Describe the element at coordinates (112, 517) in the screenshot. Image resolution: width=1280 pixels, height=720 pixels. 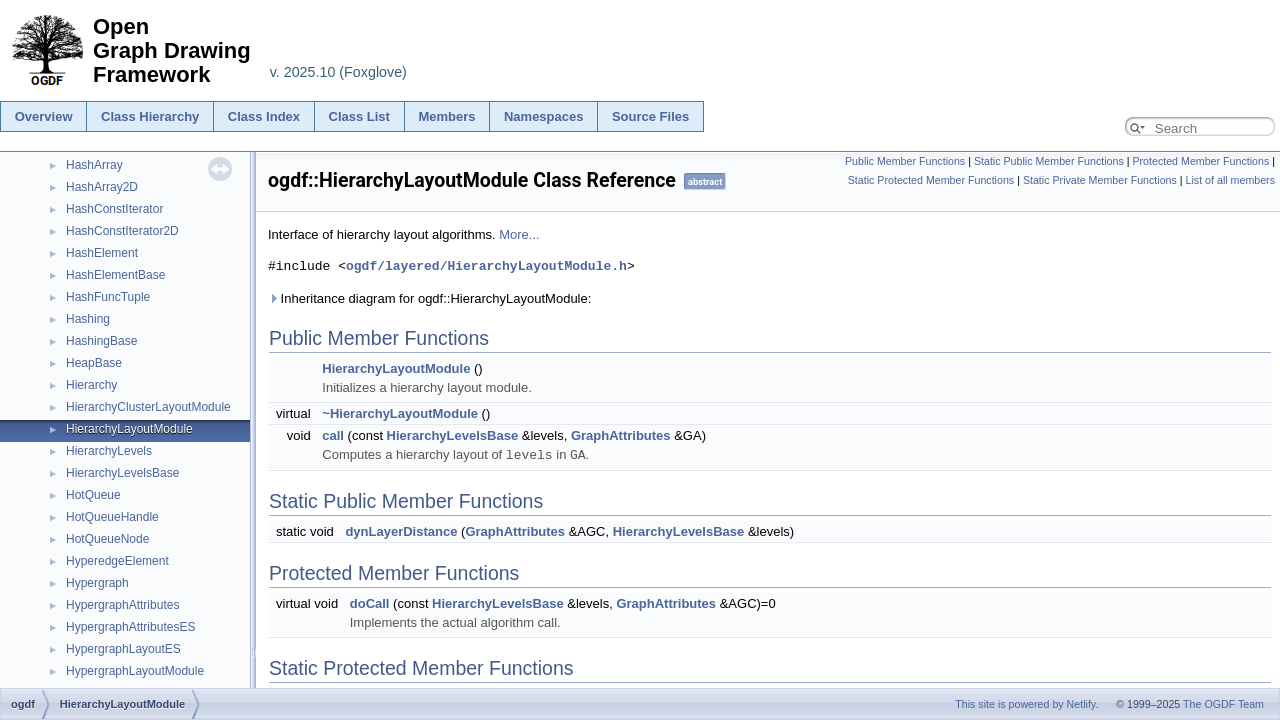
I see `HotQueueHandle` at that location.